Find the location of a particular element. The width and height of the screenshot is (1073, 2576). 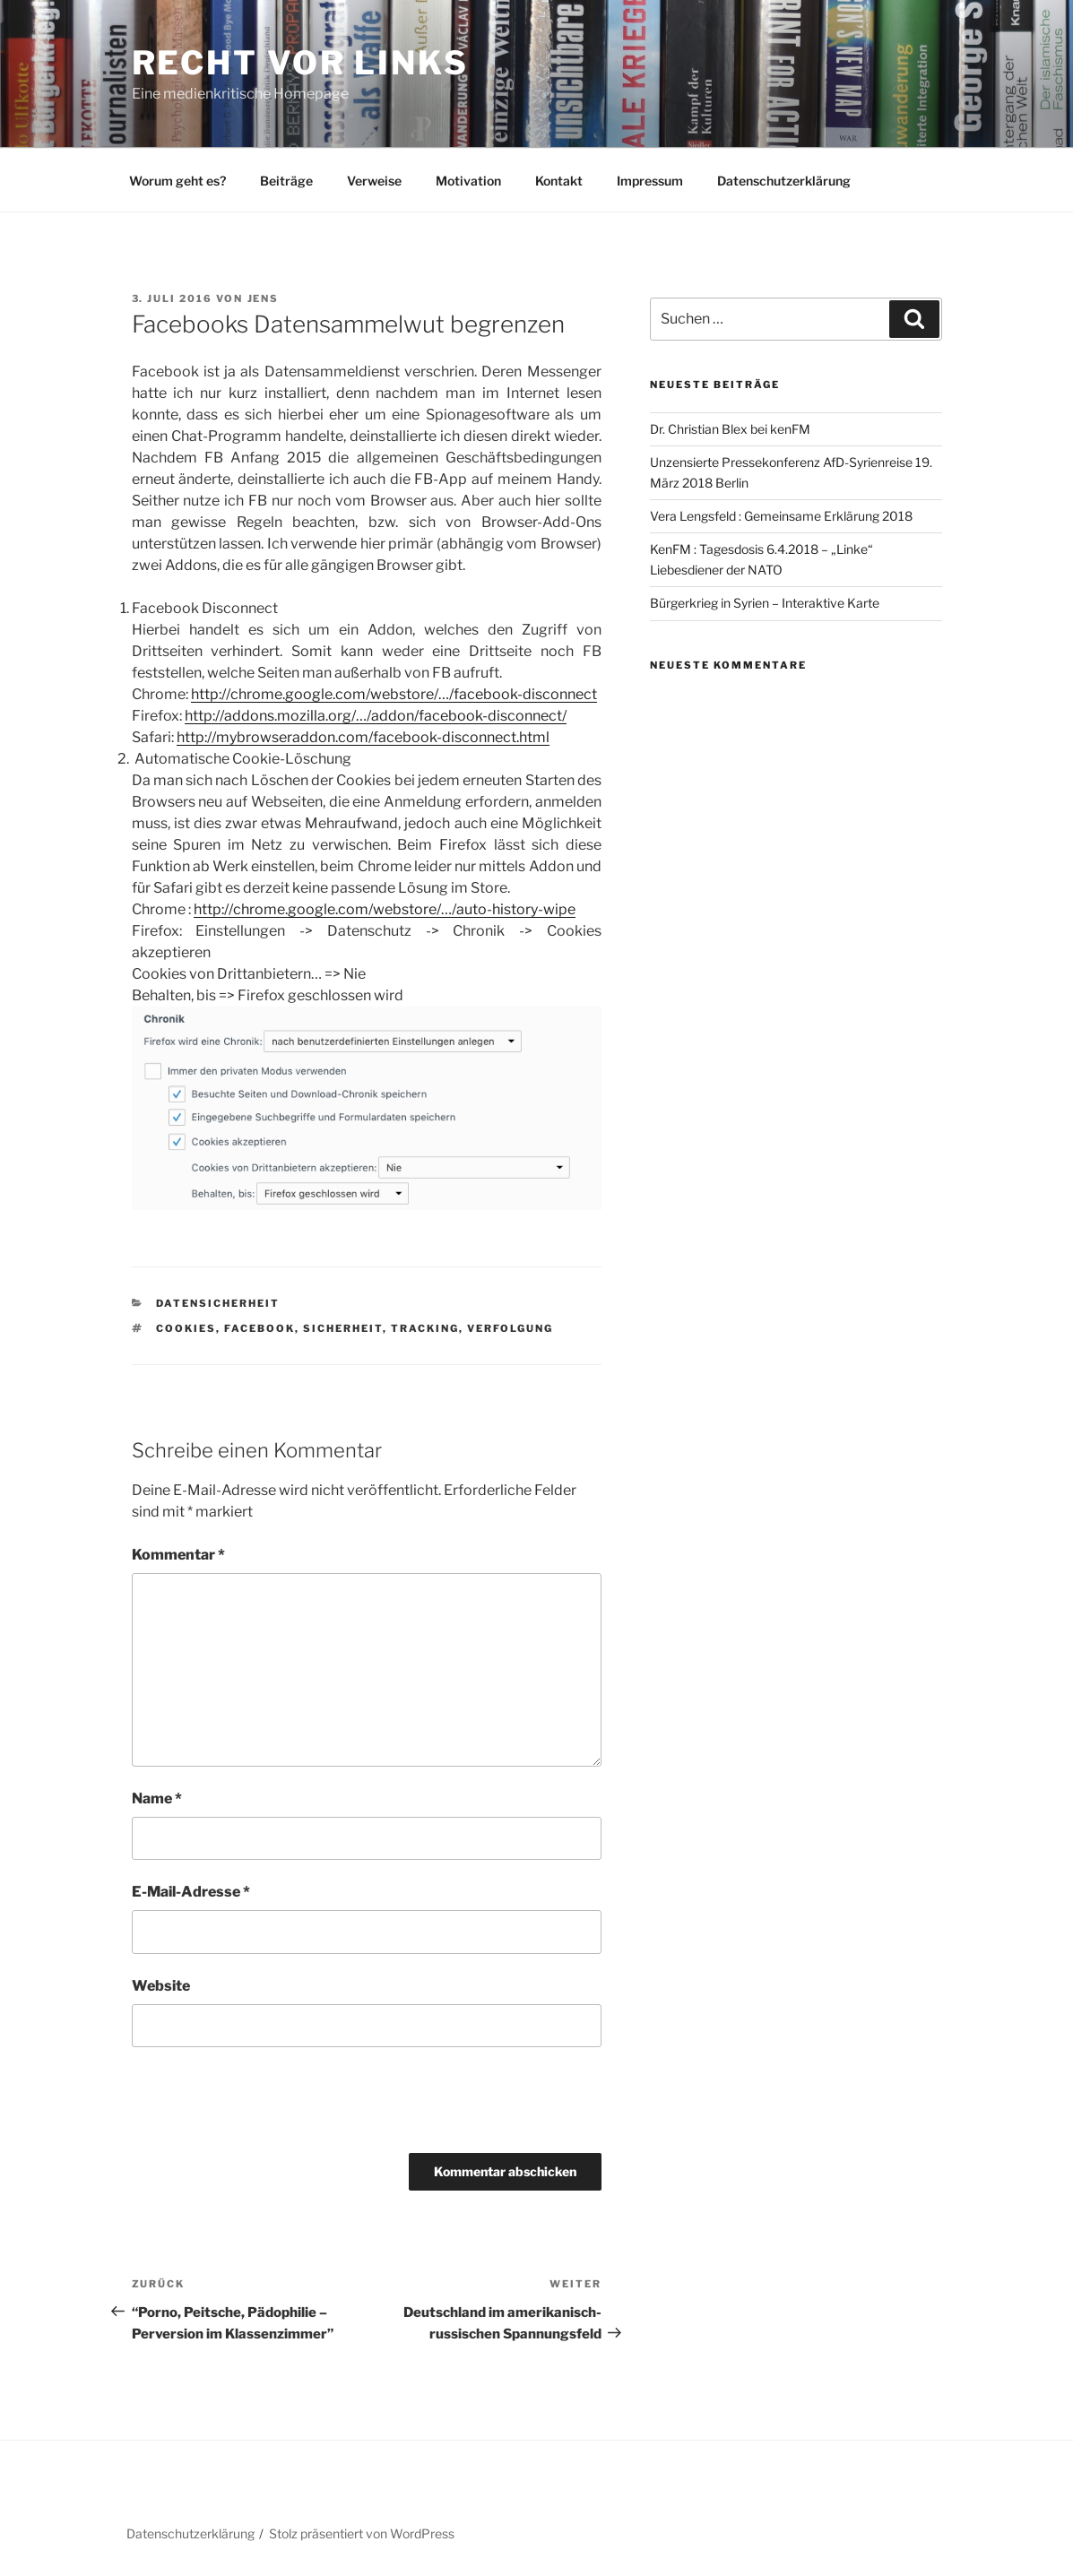

Facebook is located at coordinates (259, 1328).